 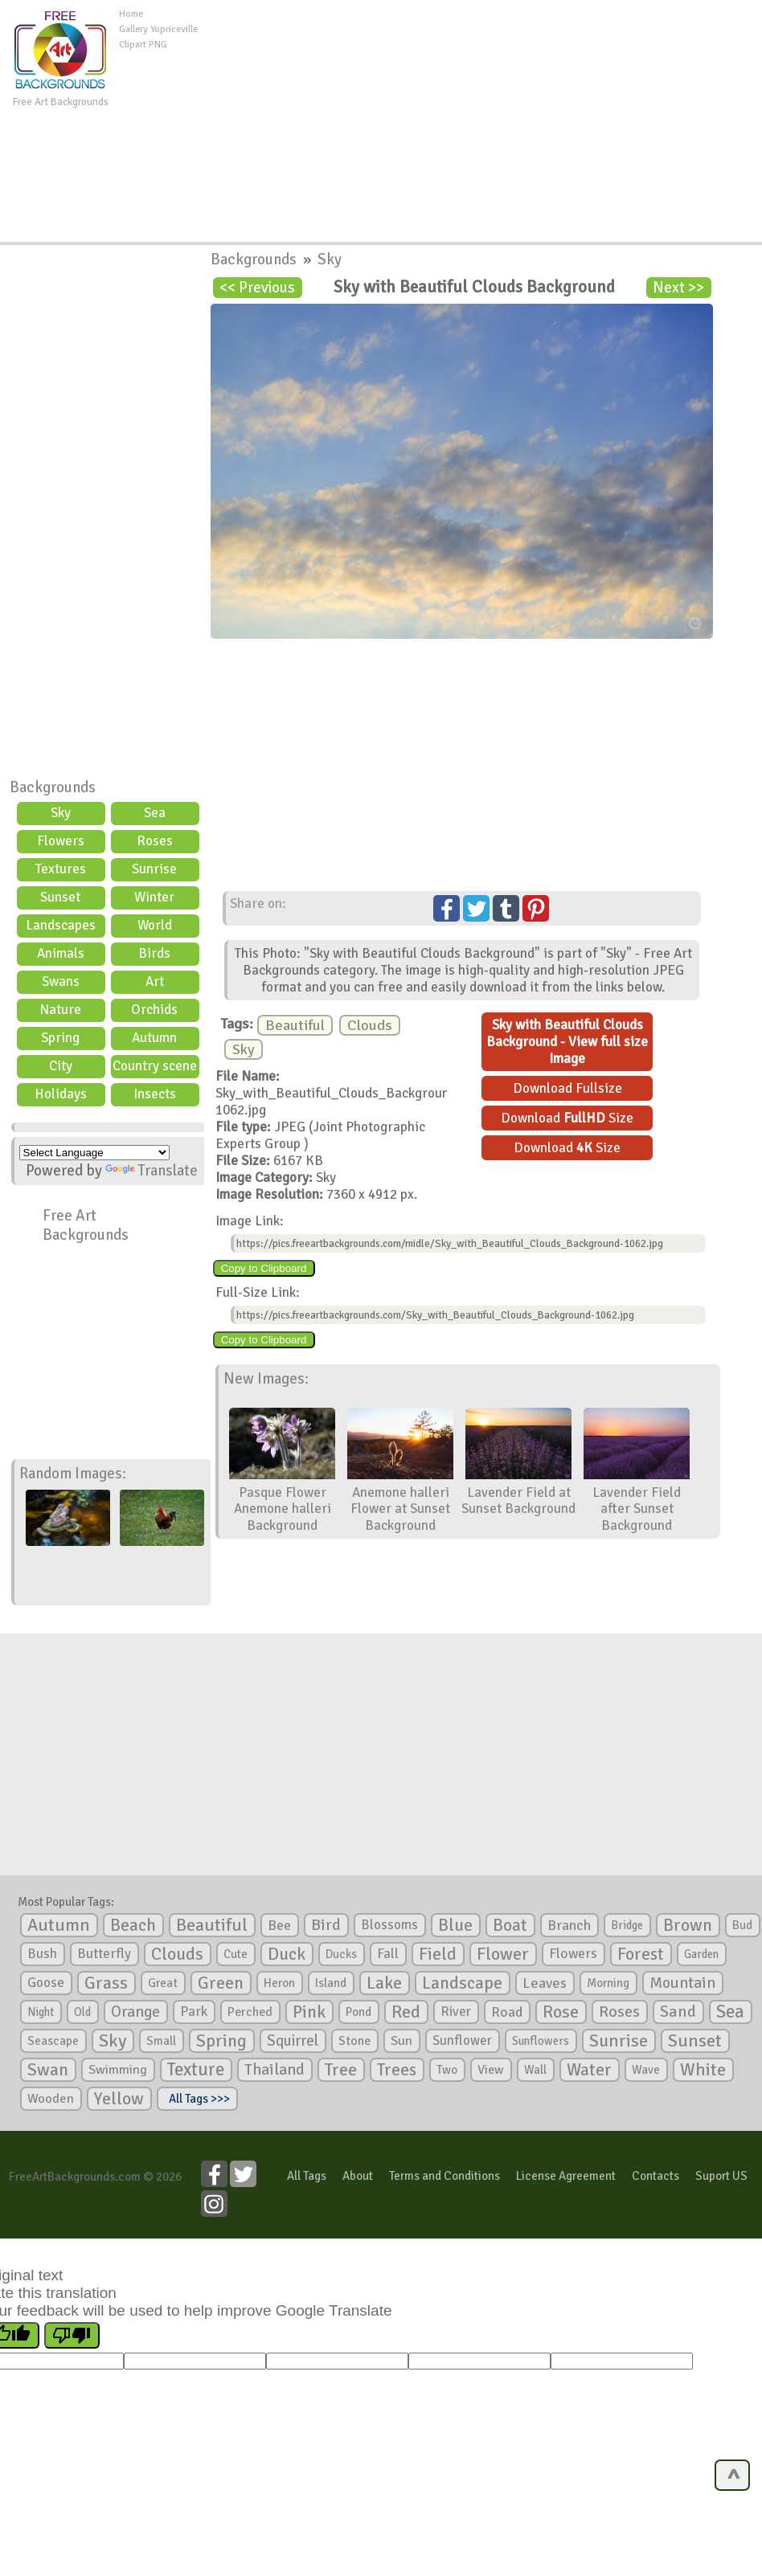 I want to click on Translate, so click(x=151, y=1170).